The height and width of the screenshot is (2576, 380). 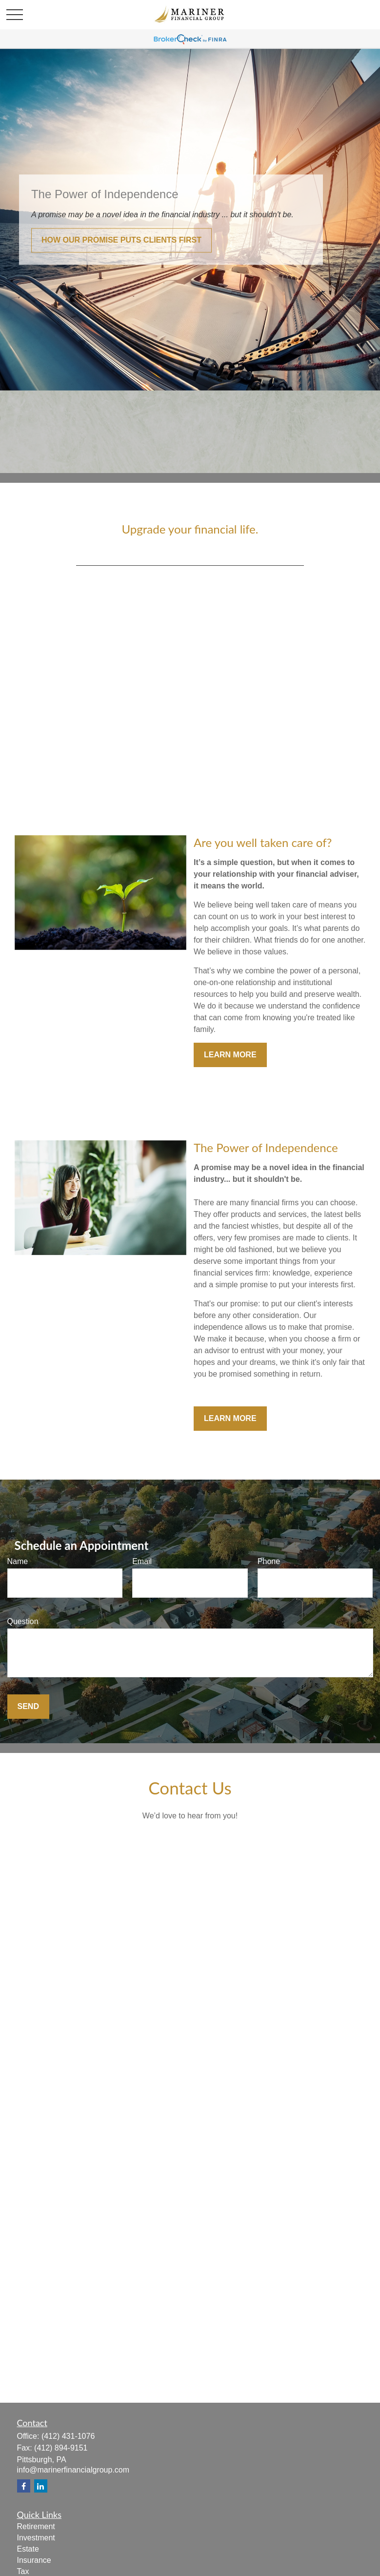 What do you see at coordinates (34, 2560) in the screenshot?
I see `Insurance` at bounding box center [34, 2560].